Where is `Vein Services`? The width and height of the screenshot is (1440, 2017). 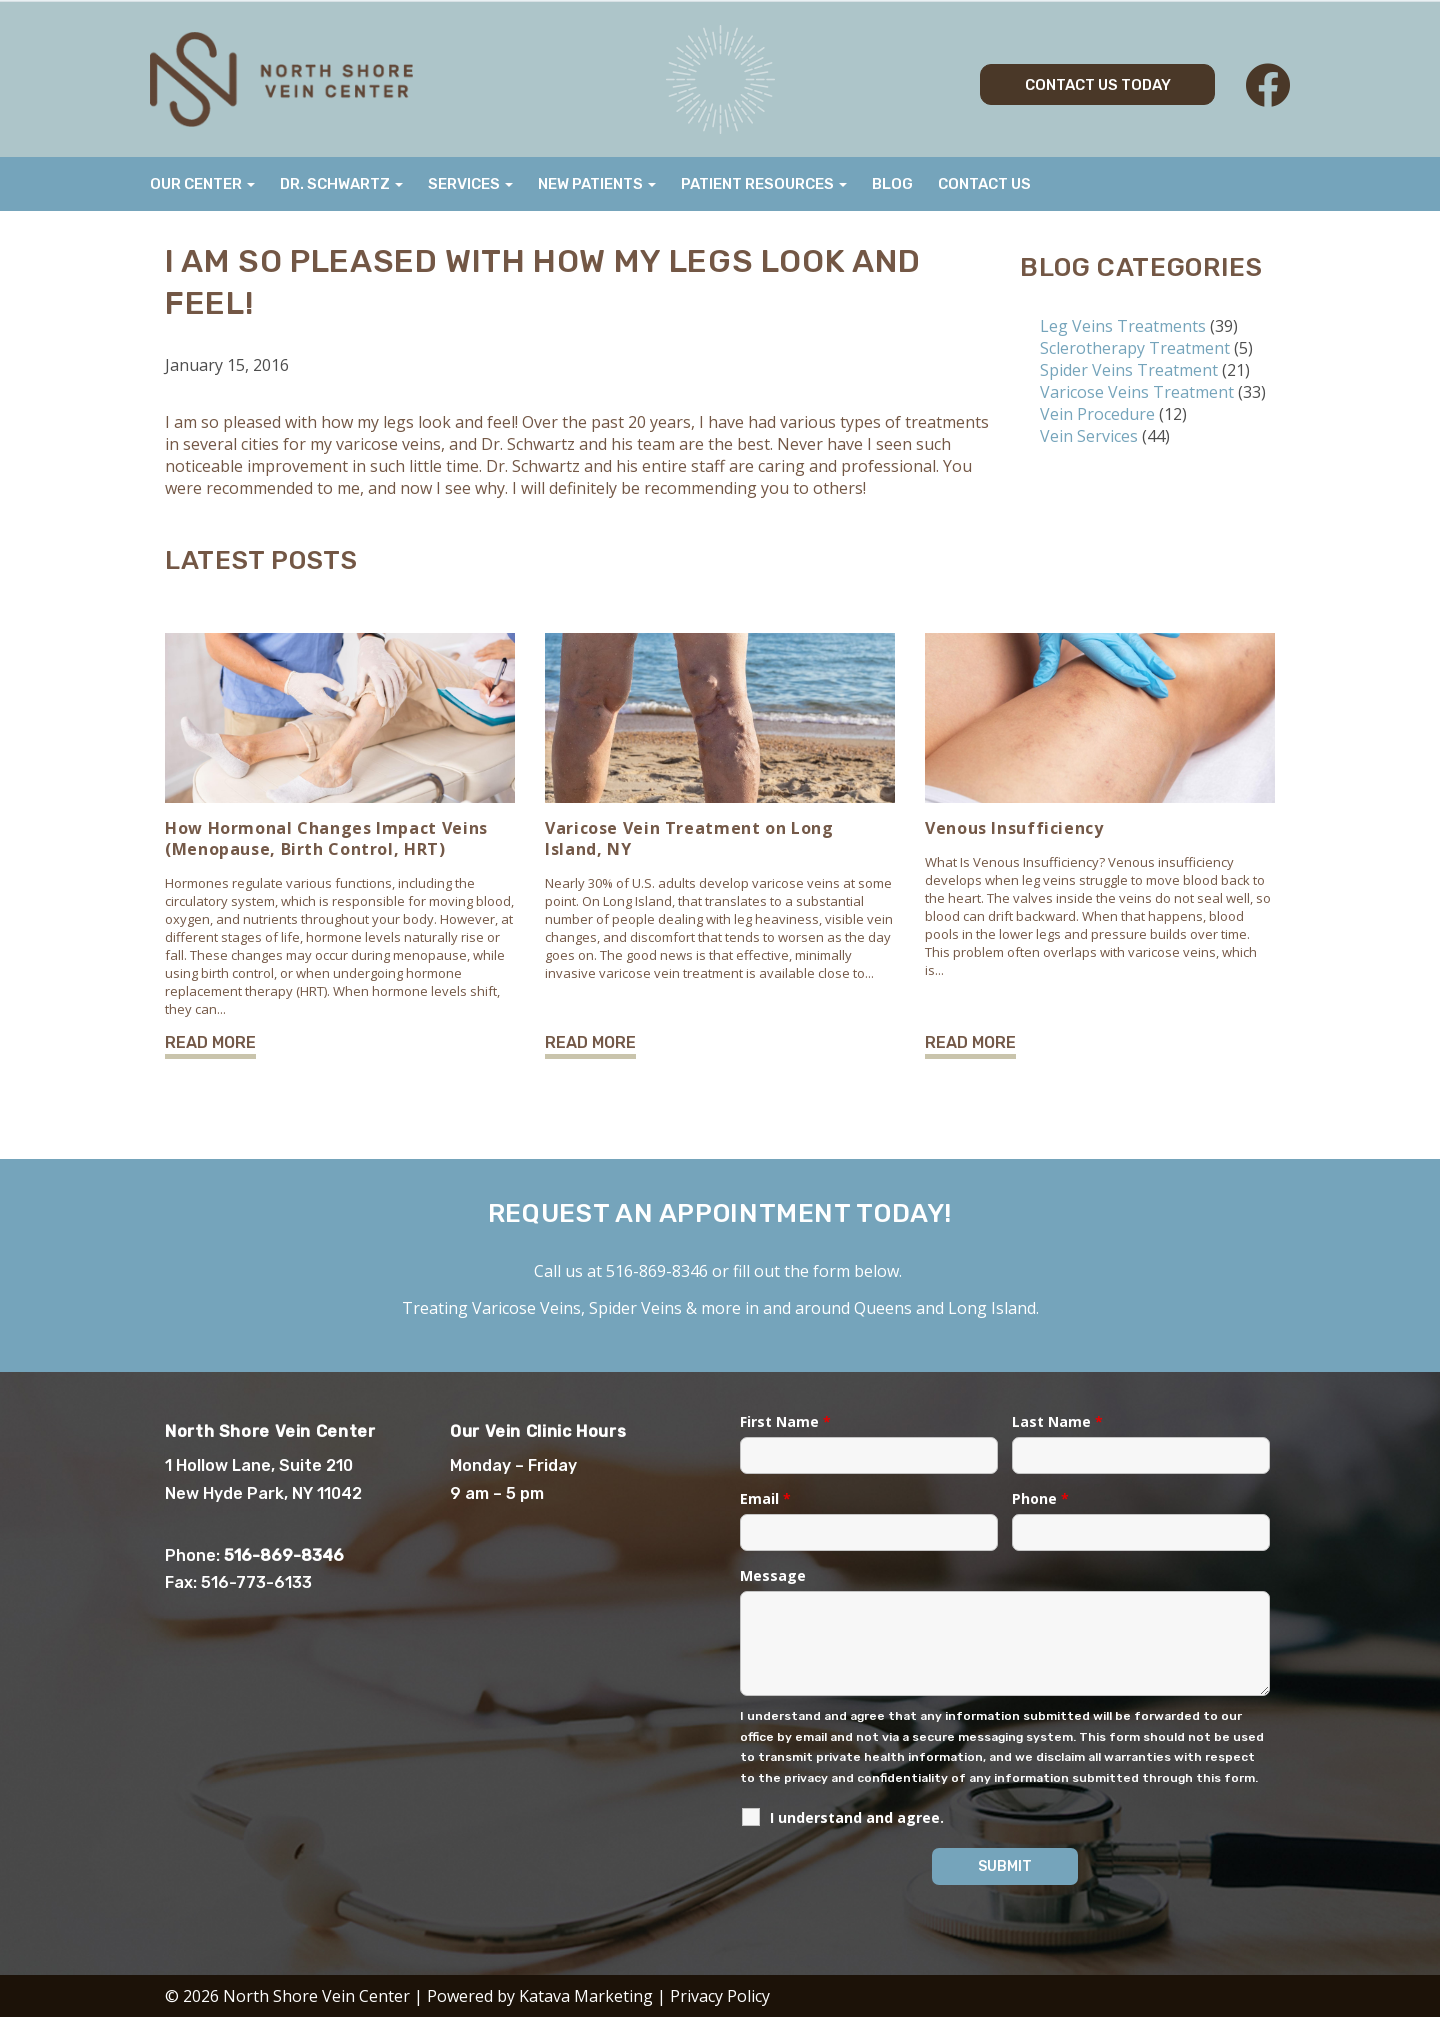
Vein Services is located at coordinates (1089, 436).